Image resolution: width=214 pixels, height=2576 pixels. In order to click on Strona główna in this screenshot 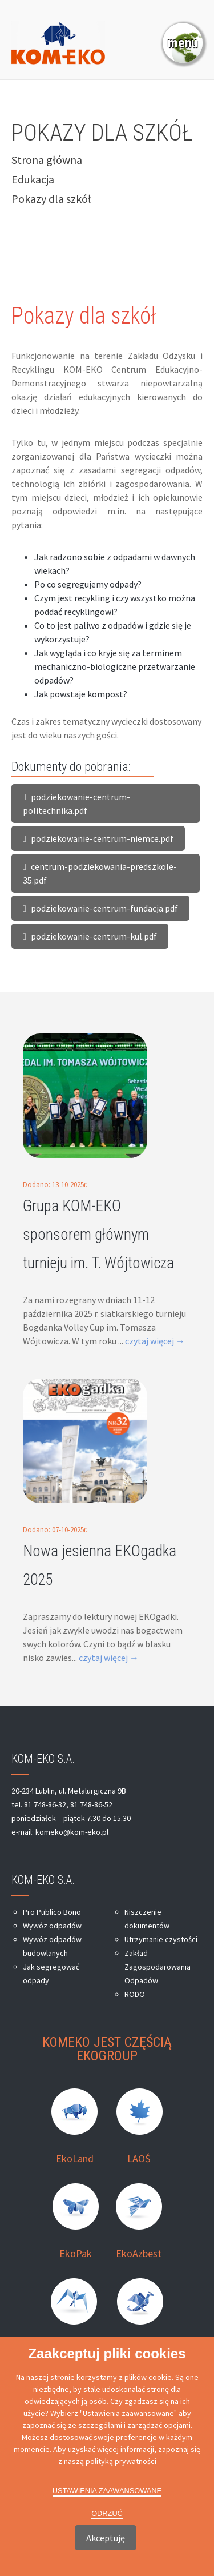, I will do `click(46, 160)`.